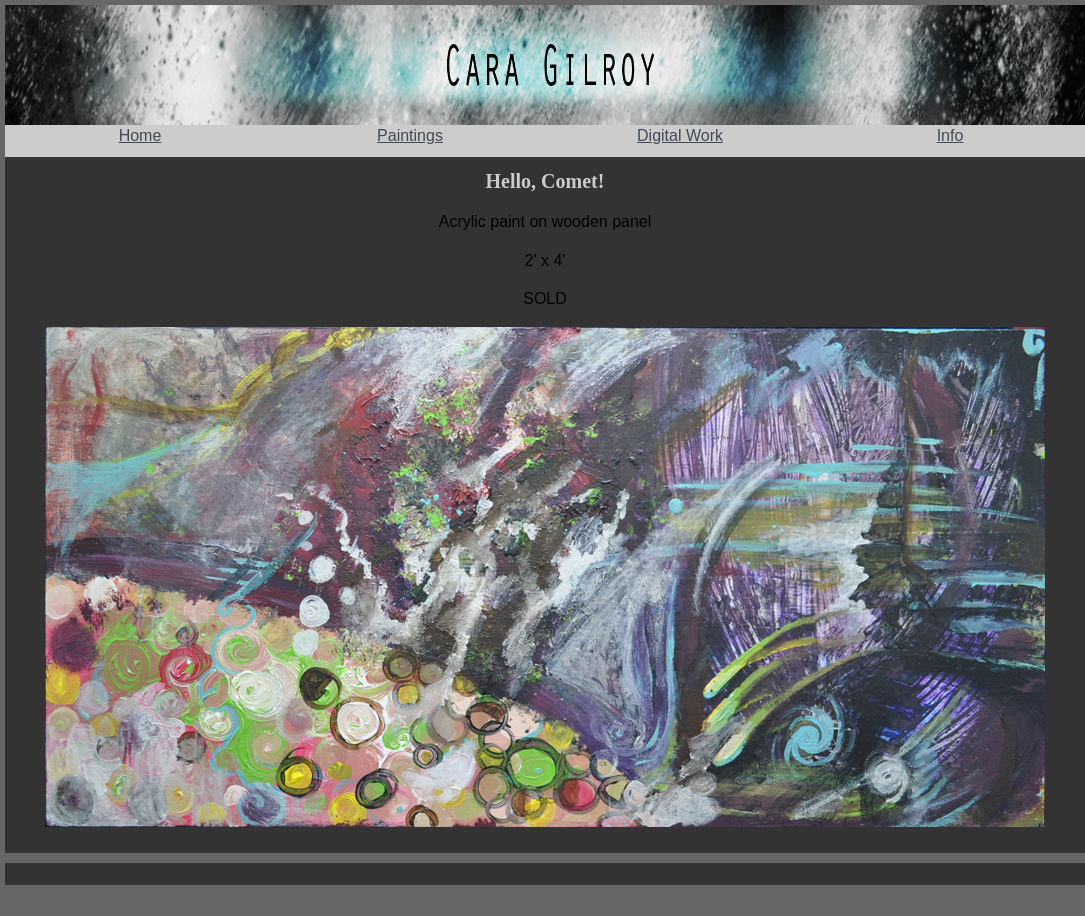 The width and height of the screenshot is (1085, 916). What do you see at coordinates (680, 135) in the screenshot?
I see `Digital Work` at bounding box center [680, 135].